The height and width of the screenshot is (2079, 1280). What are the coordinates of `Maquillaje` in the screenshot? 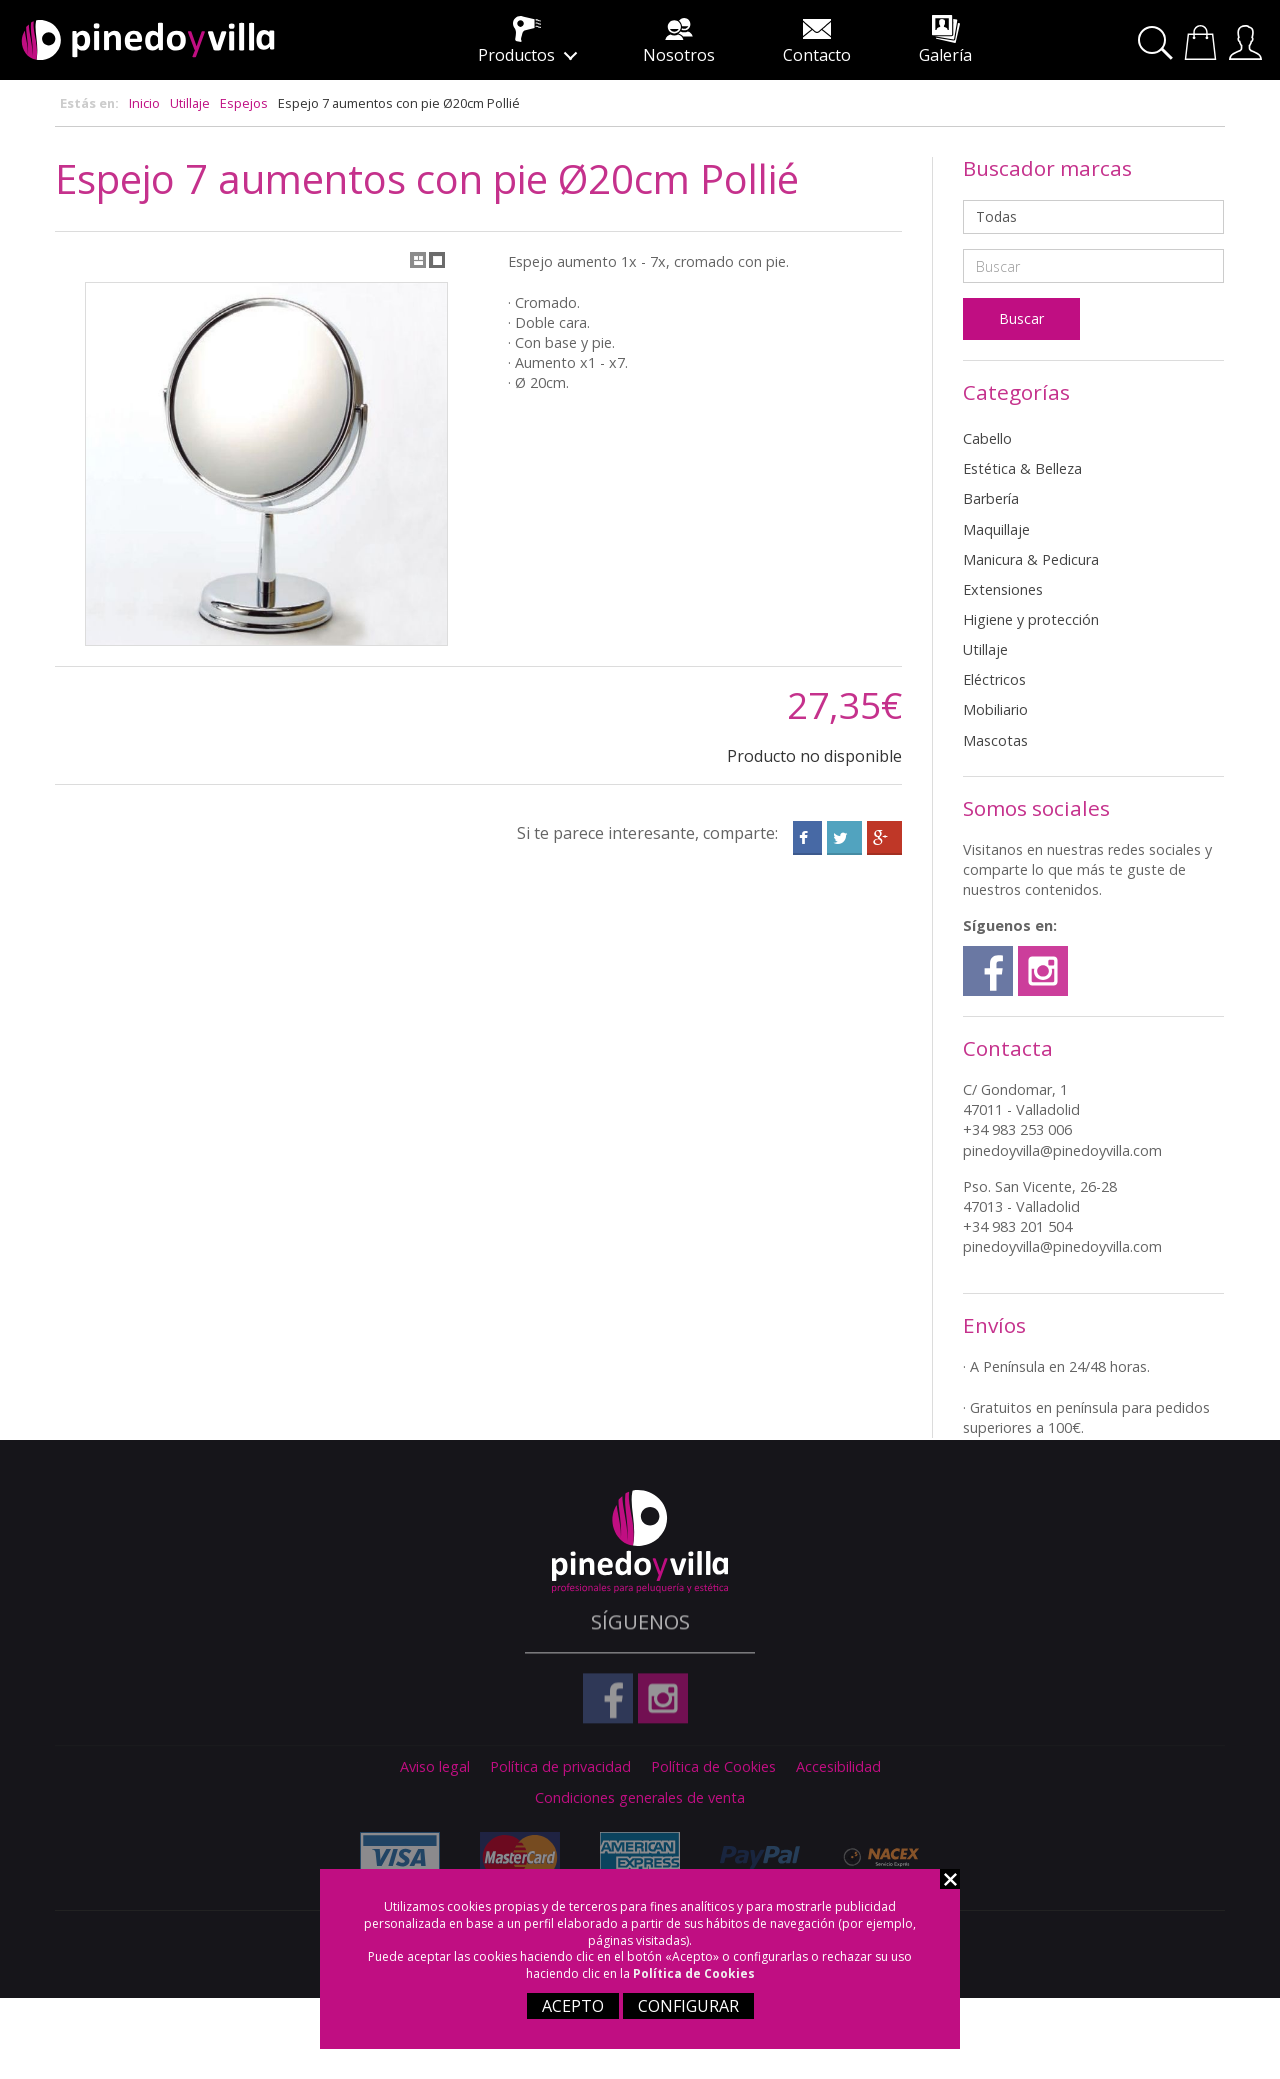 It's located at (996, 529).